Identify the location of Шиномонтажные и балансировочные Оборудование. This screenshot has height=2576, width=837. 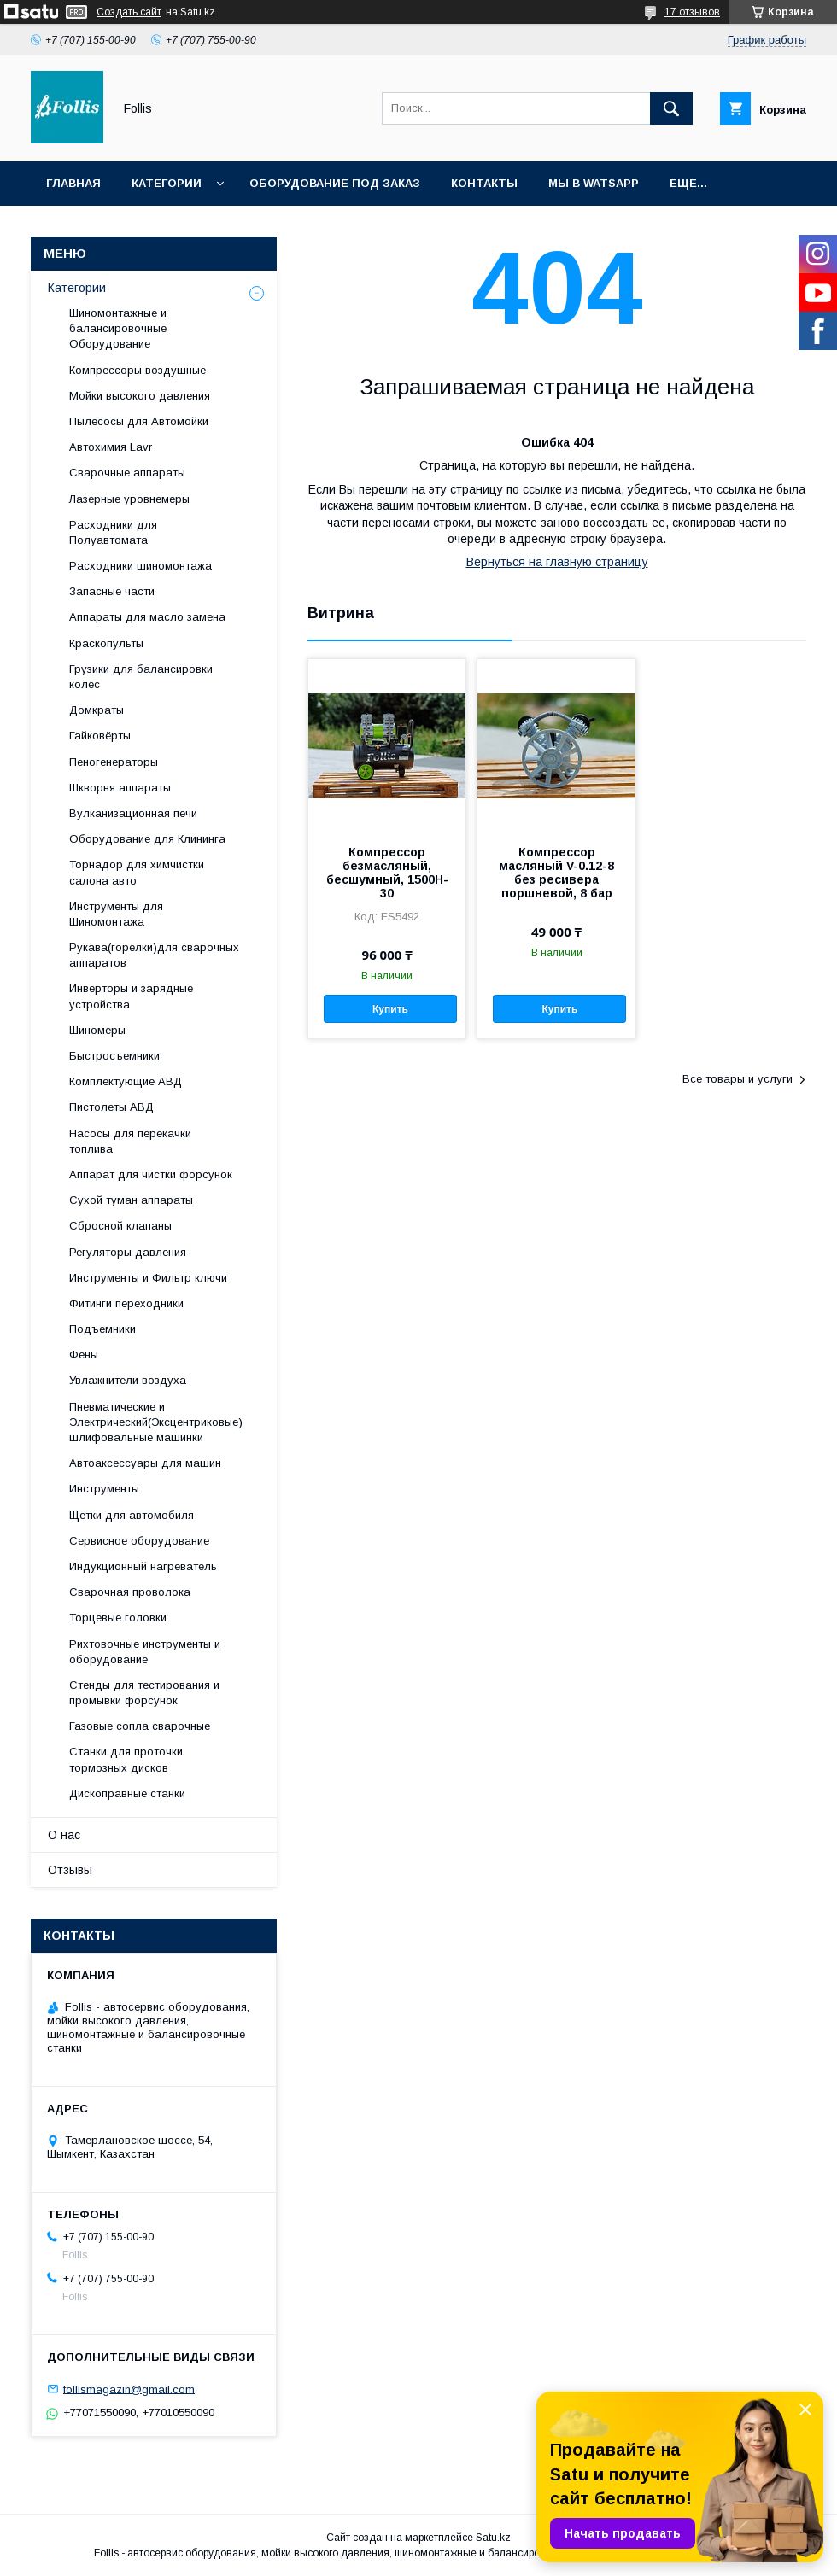
(118, 328).